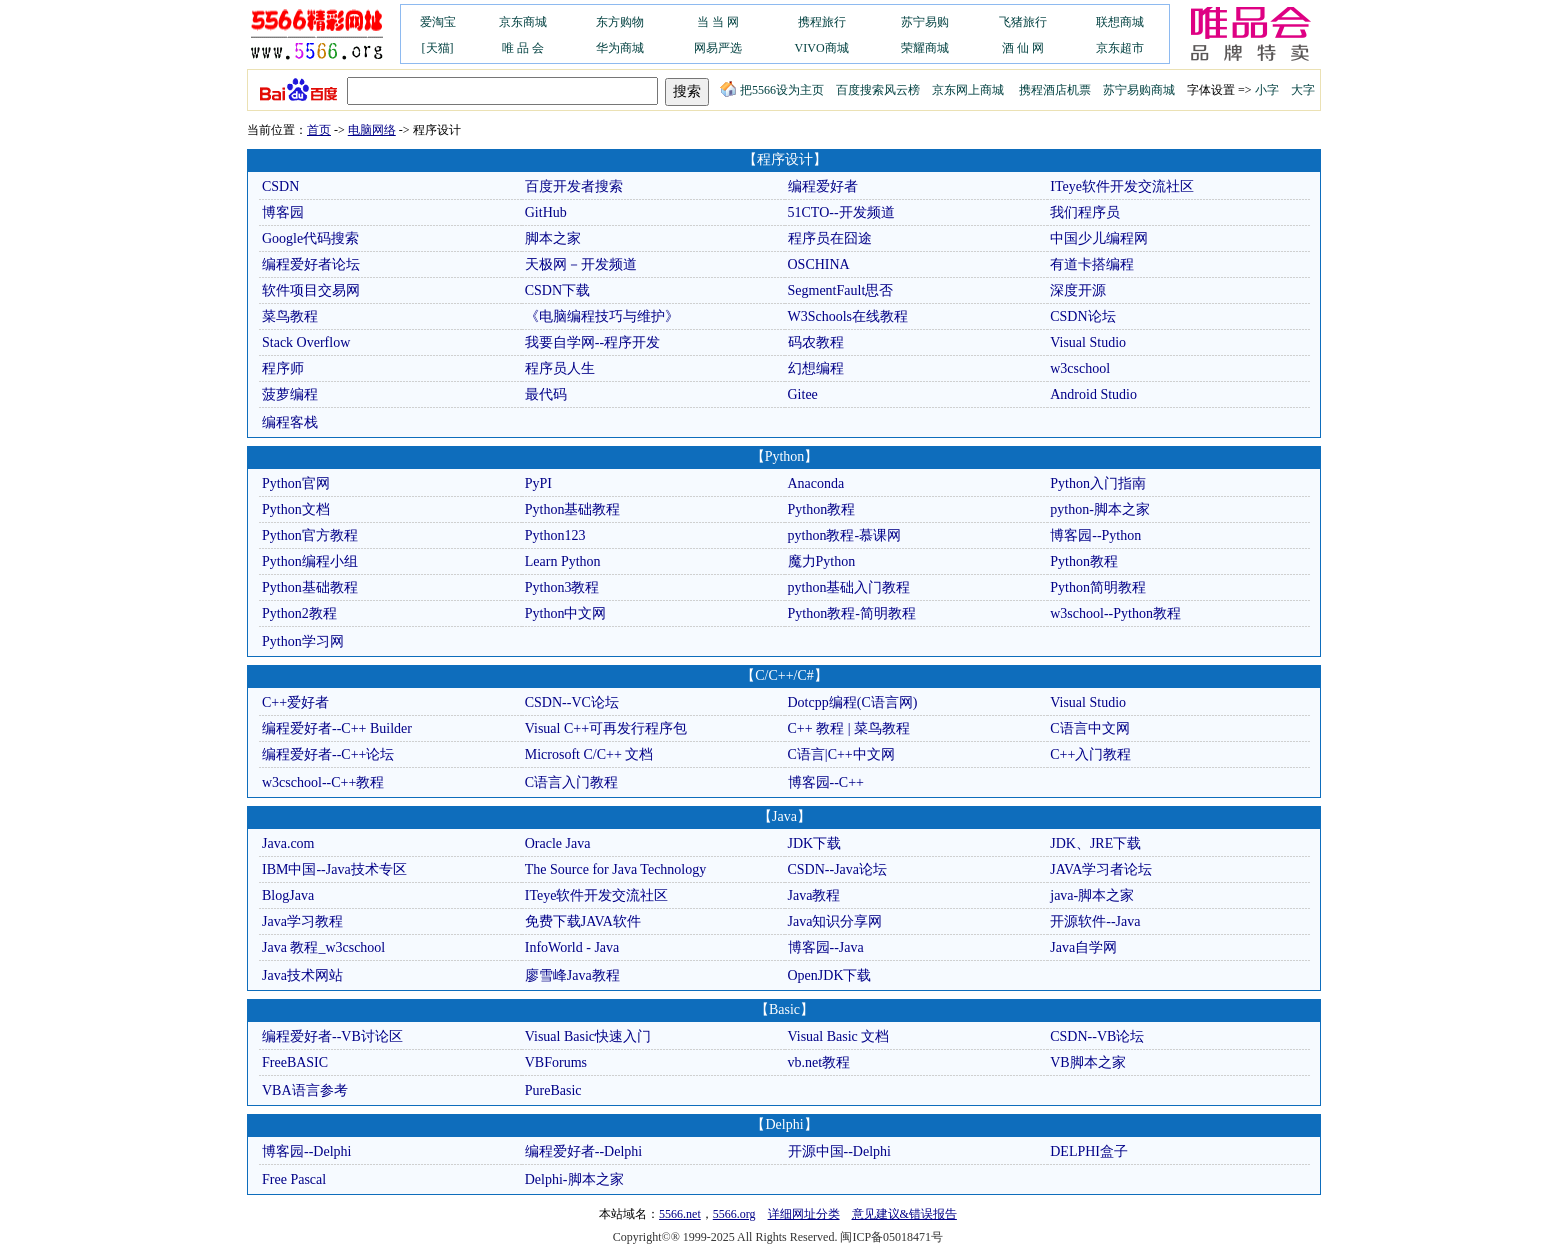  What do you see at coordinates (1095, 921) in the screenshot?
I see `开源软件--Java` at bounding box center [1095, 921].